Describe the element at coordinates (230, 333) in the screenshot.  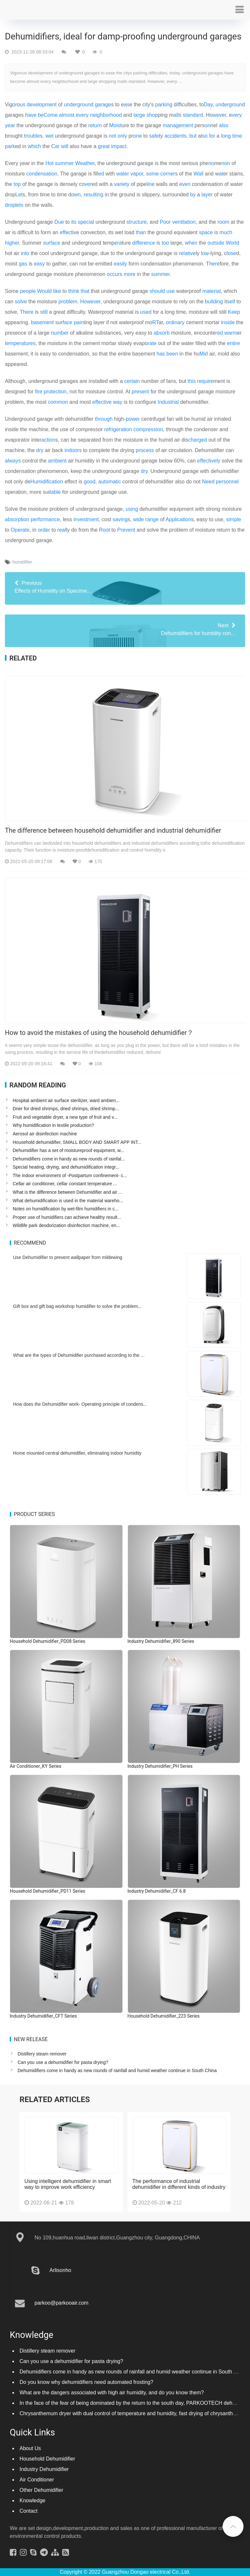
I see `warm` at that location.